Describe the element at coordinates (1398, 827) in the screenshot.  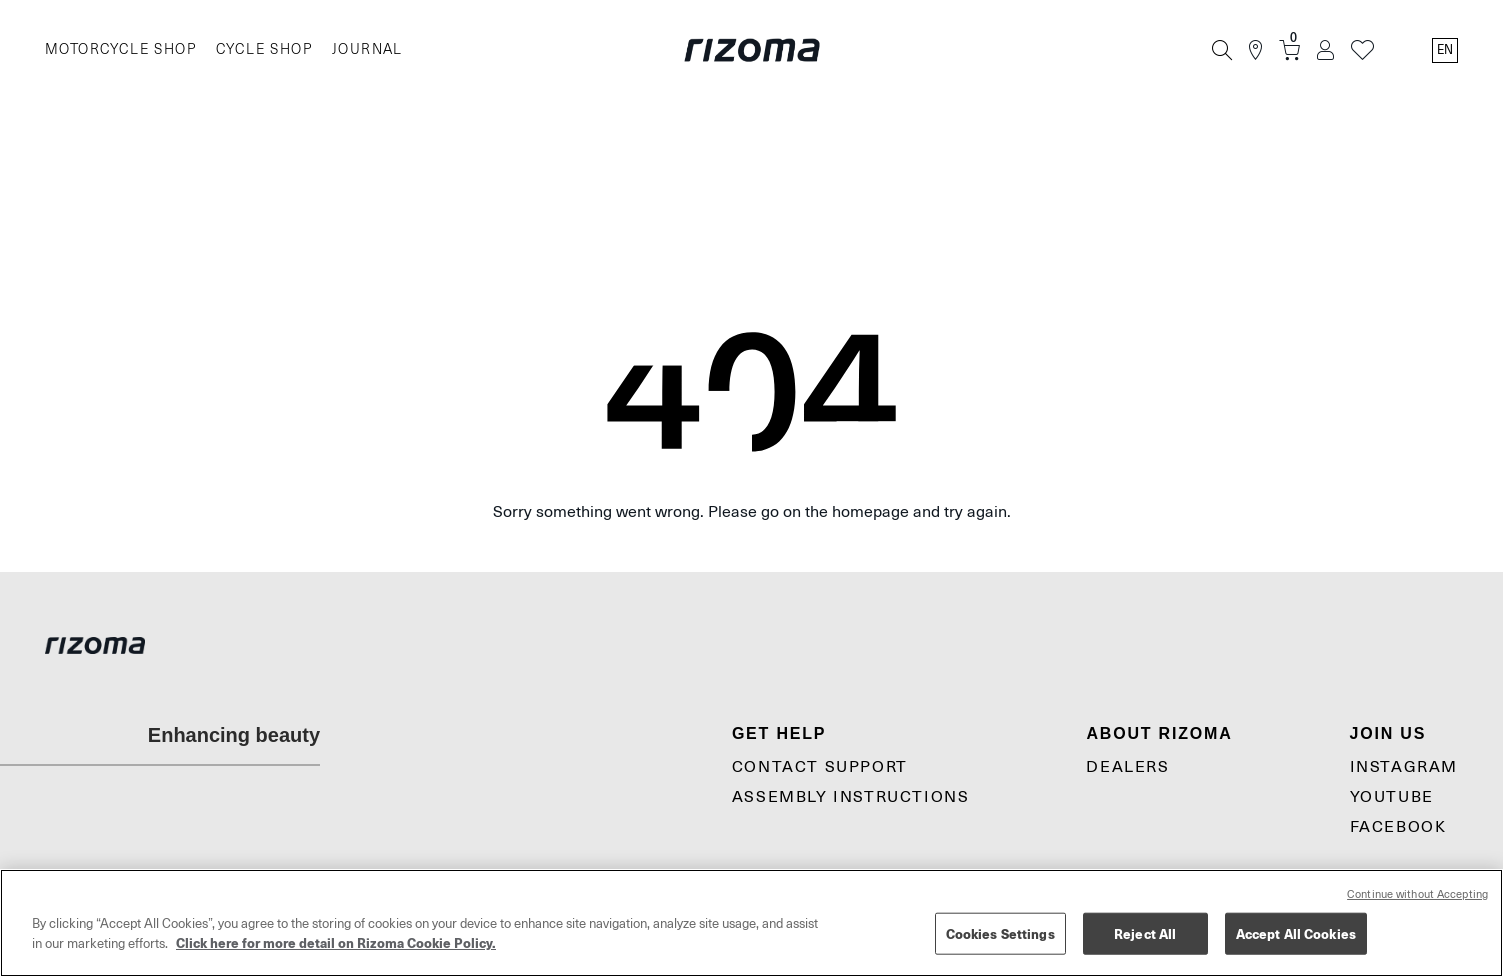
I see `Facebook` at that location.